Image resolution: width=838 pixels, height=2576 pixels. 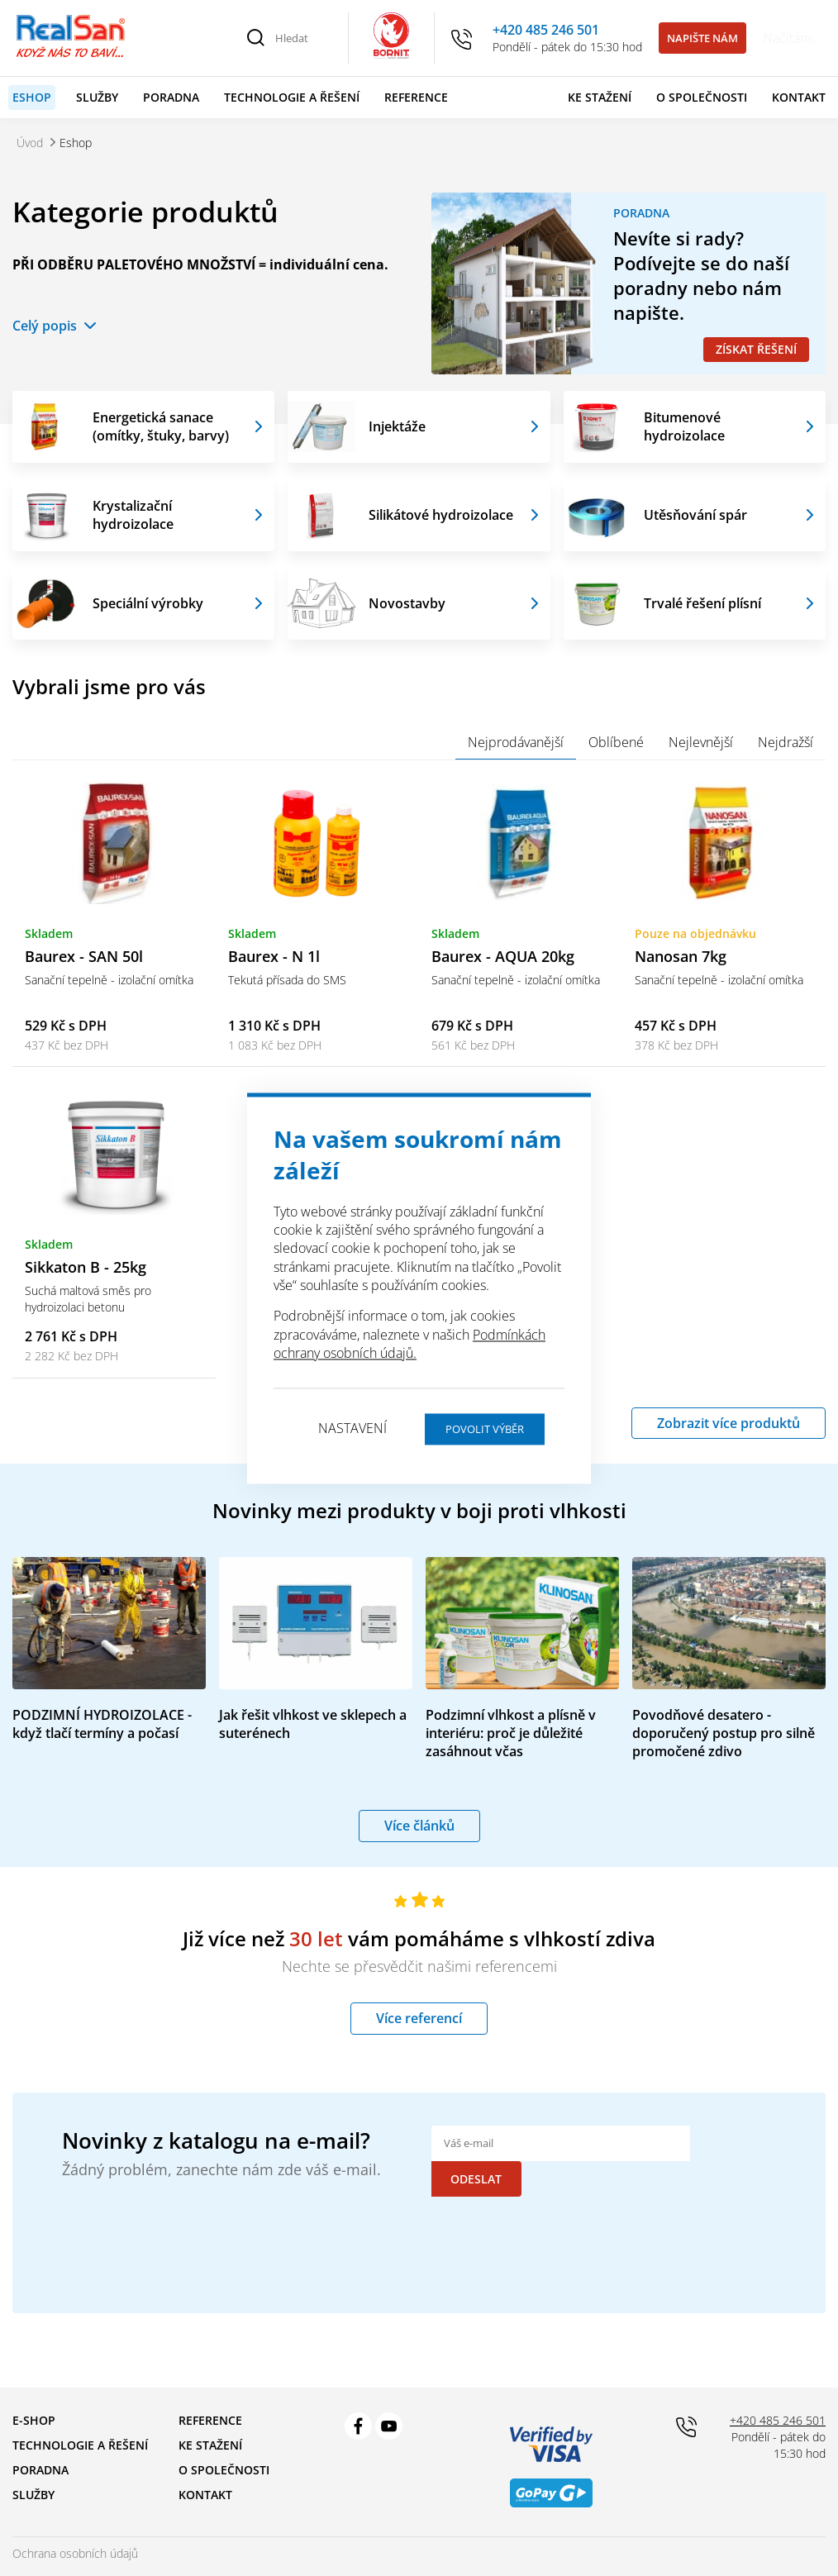 What do you see at coordinates (701, 97) in the screenshot?
I see `O společnosti` at bounding box center [701, 97].